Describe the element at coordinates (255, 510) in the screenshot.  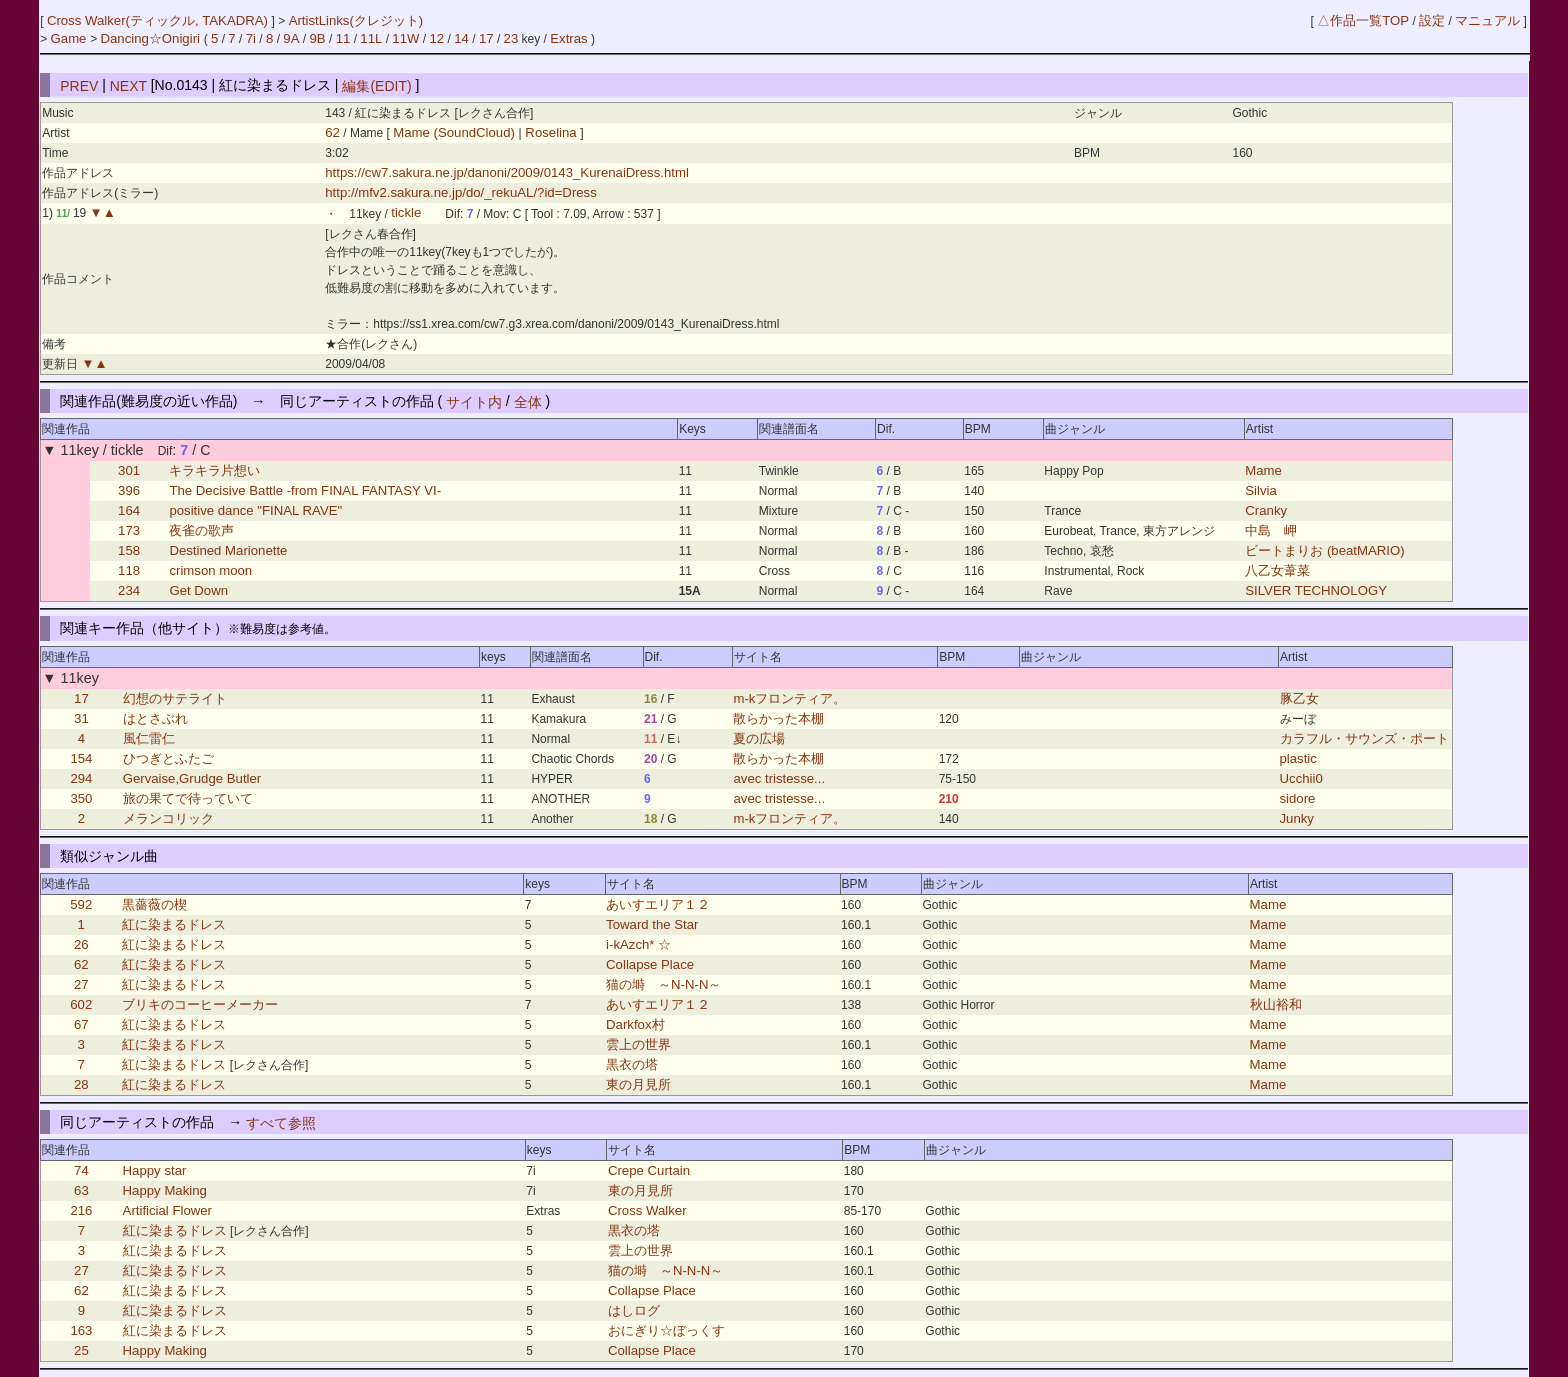
I see `positive dance "FINAL RAVE"` at that location.